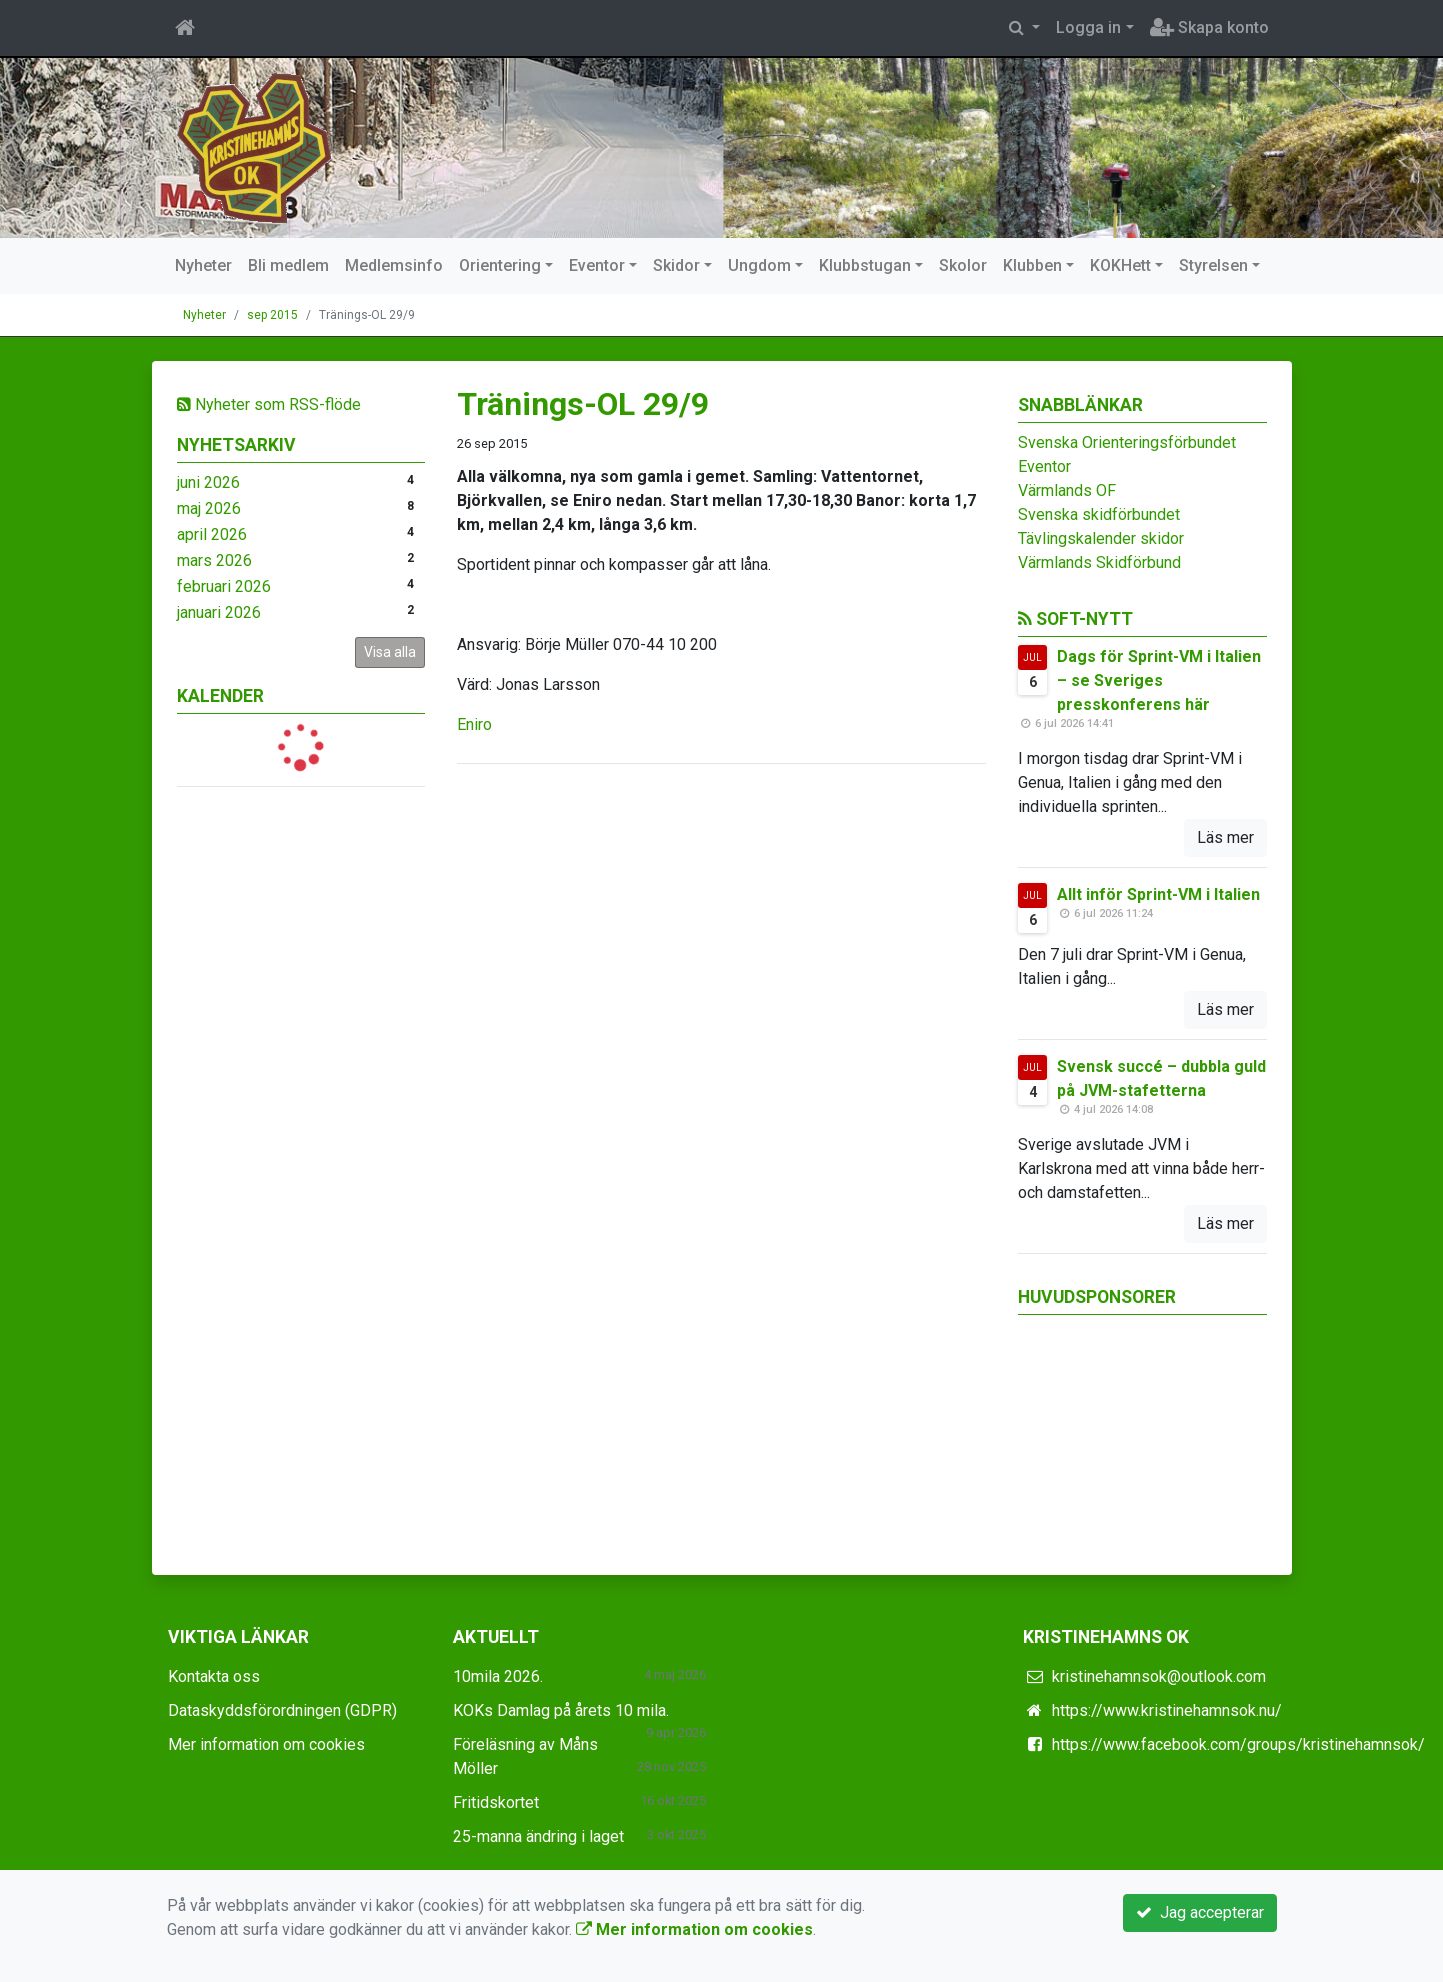 This screenshot has width=1443, height=1982. I want to click on juni 2026, so click(208, 482).